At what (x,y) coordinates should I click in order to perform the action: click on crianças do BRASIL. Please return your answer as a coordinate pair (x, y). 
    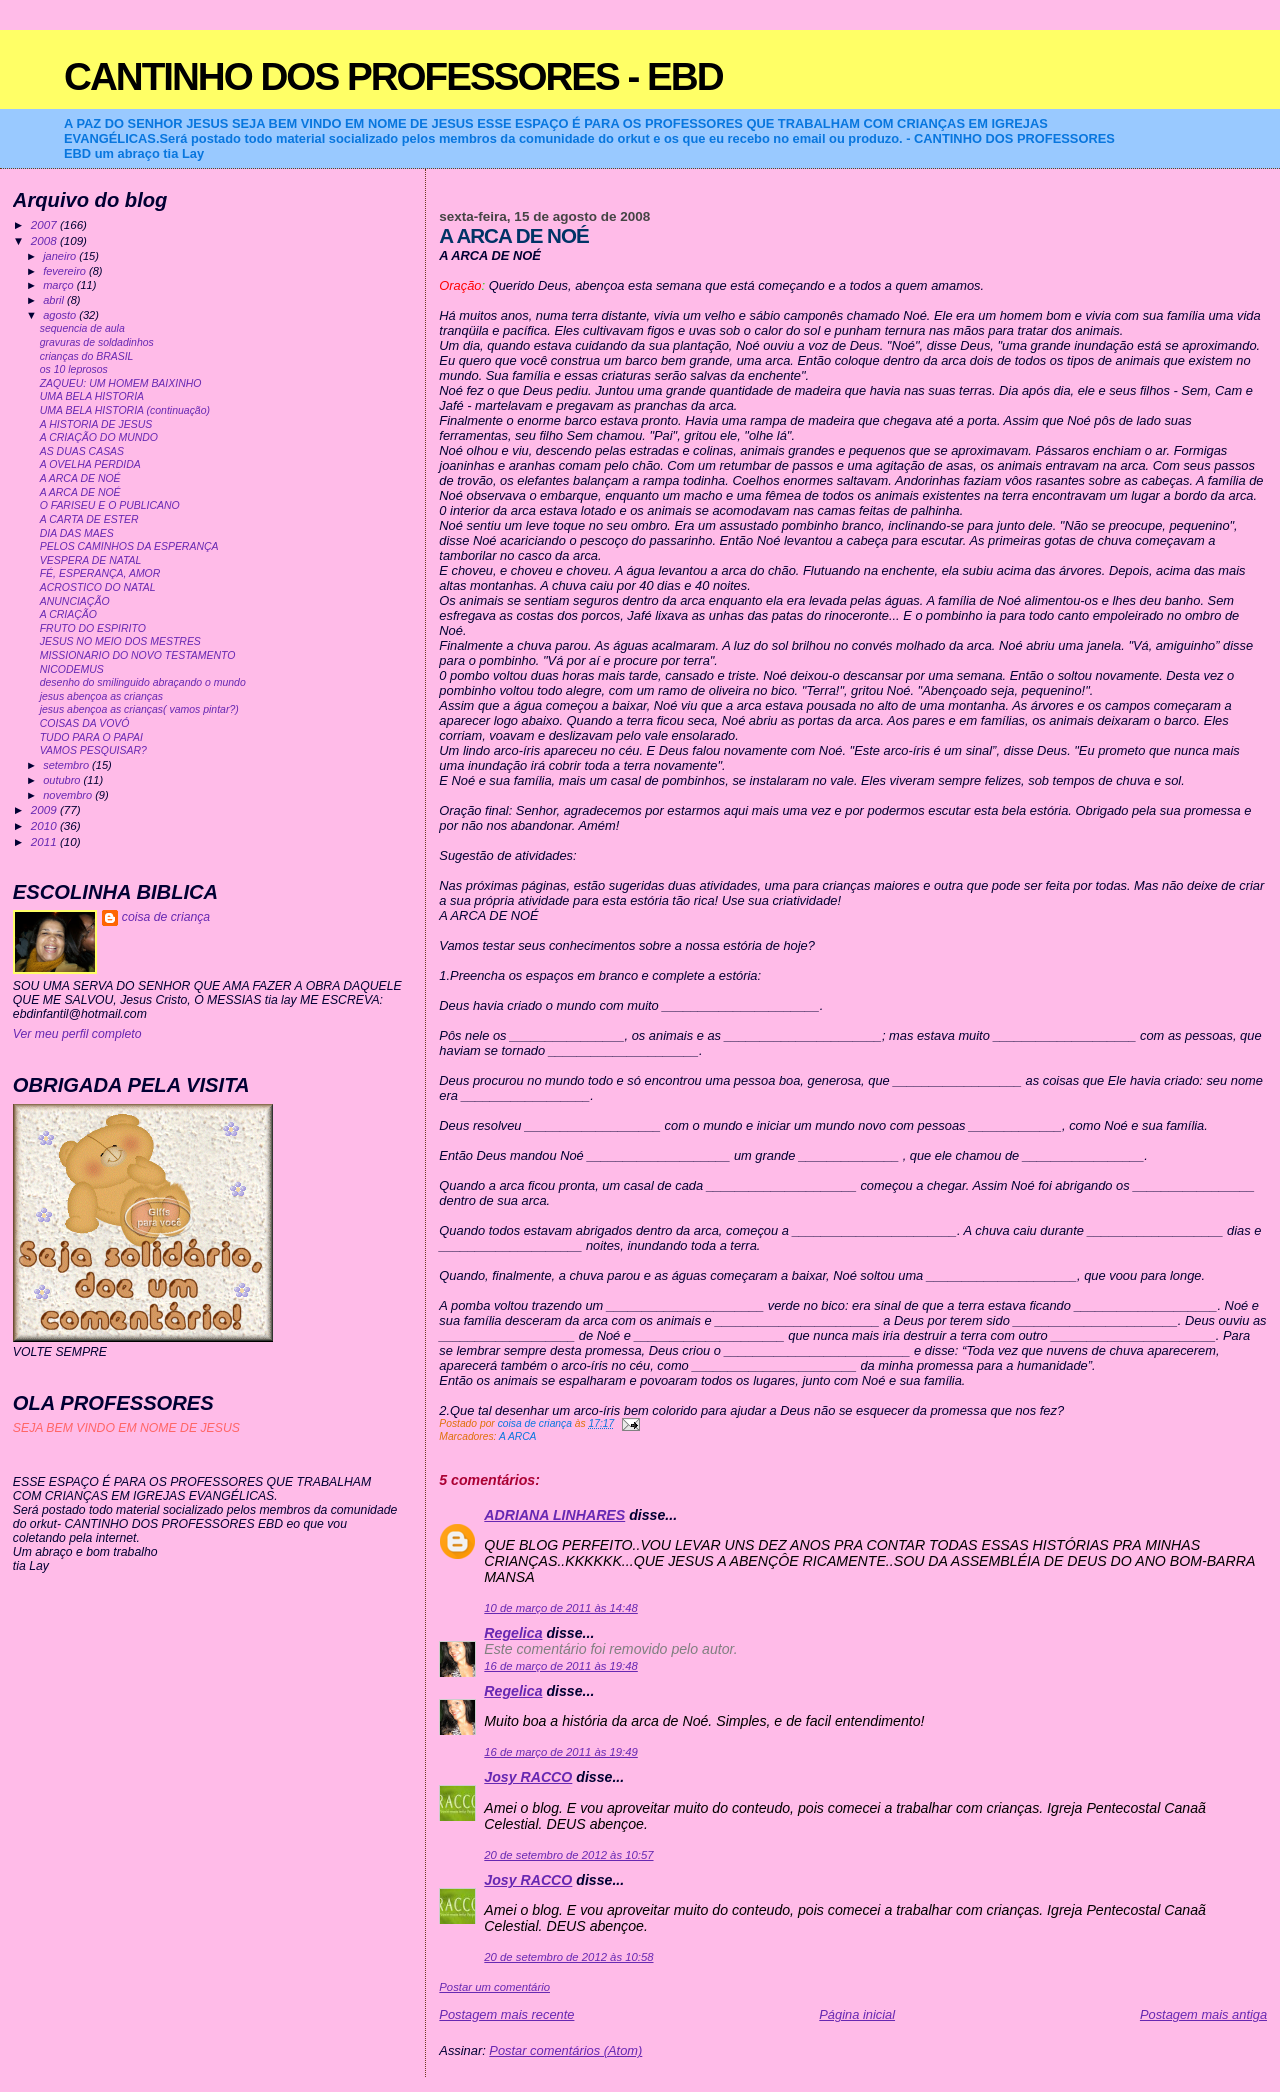
    Looking at the image, I should click on (87, 356).